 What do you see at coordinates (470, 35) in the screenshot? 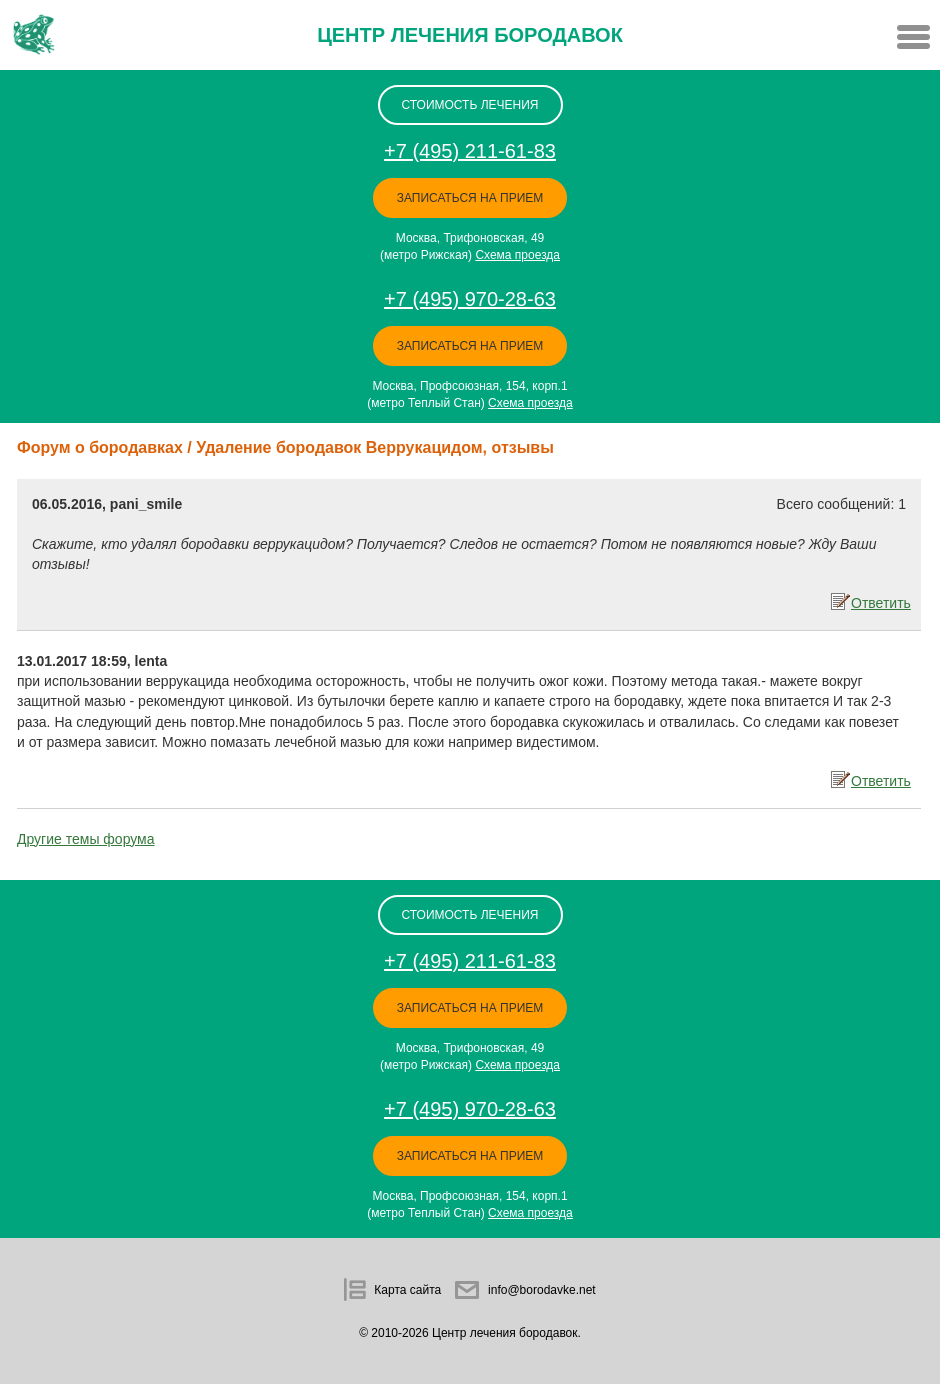
I see `Центр лечения бородавок` at bounding box center [470, 35].